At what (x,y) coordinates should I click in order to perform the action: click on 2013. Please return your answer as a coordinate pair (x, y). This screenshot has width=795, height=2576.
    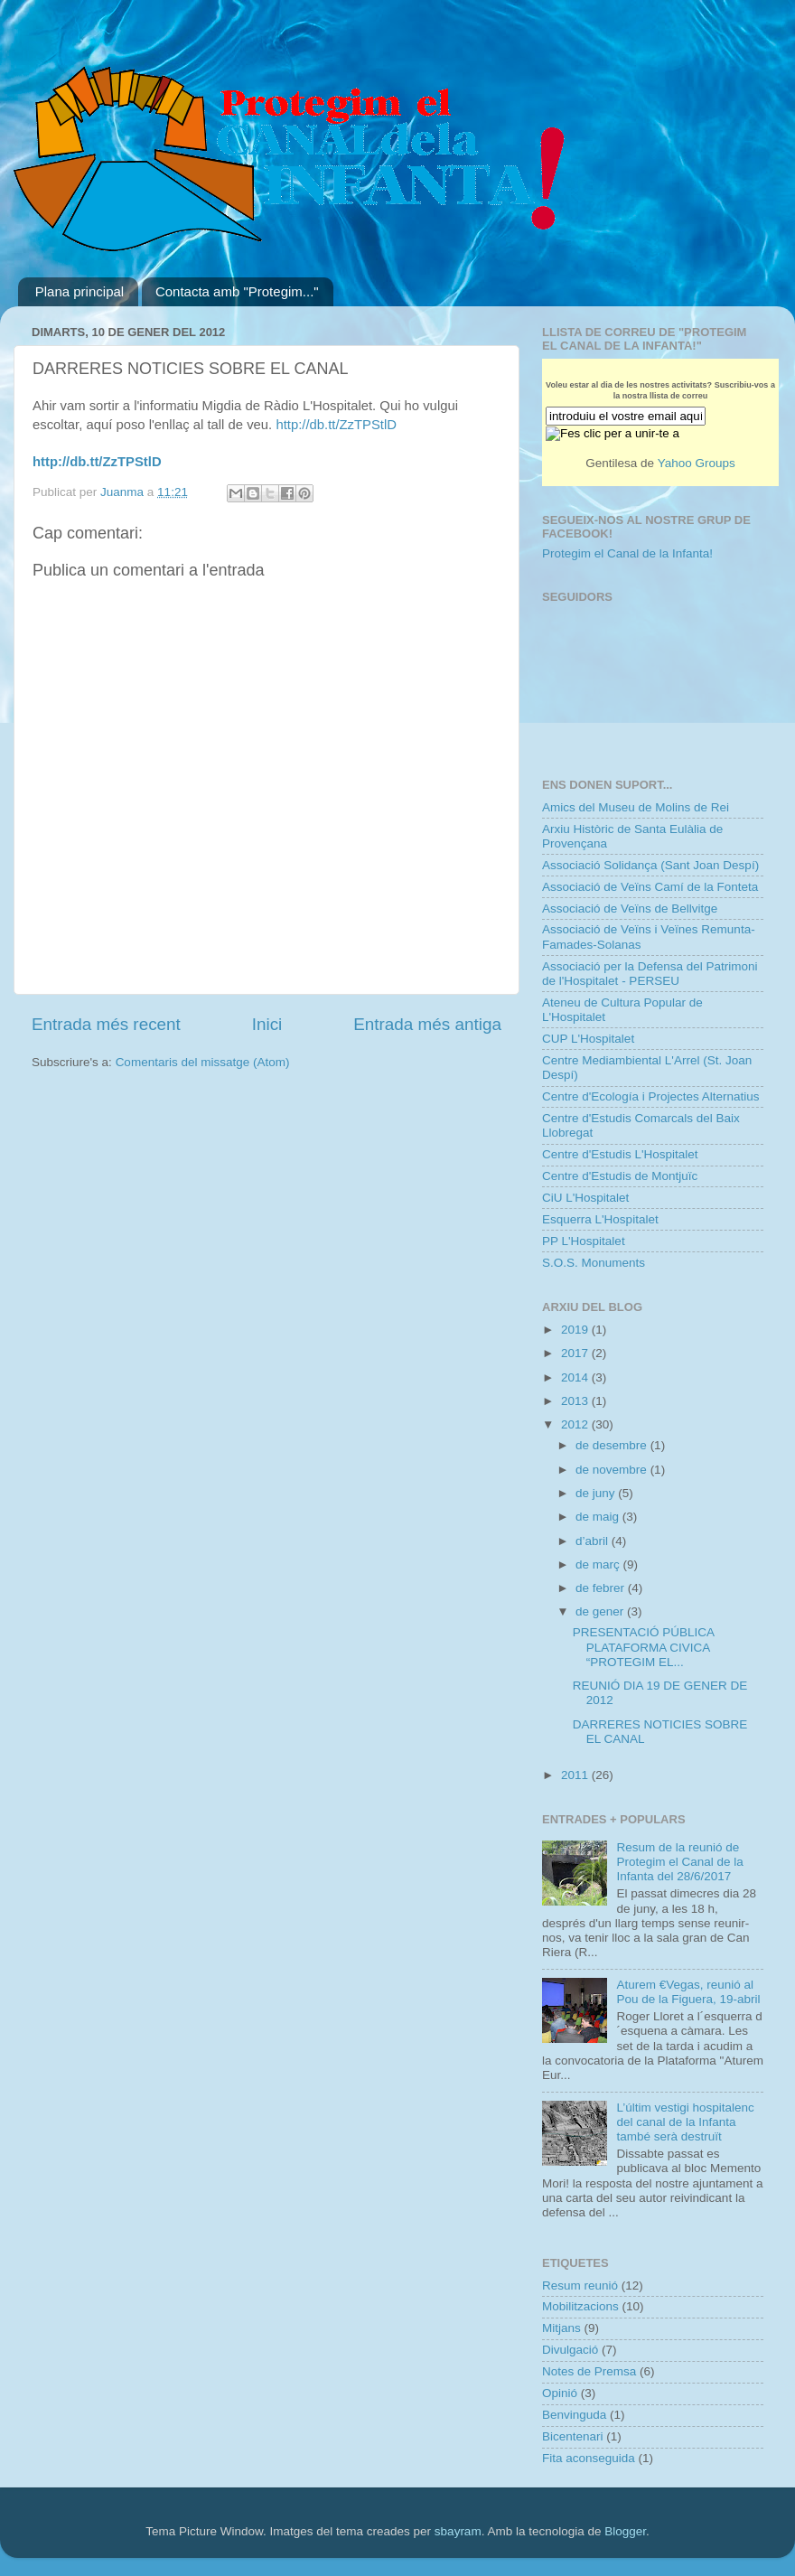
    Looking at the image, I should click on (576, 1401).